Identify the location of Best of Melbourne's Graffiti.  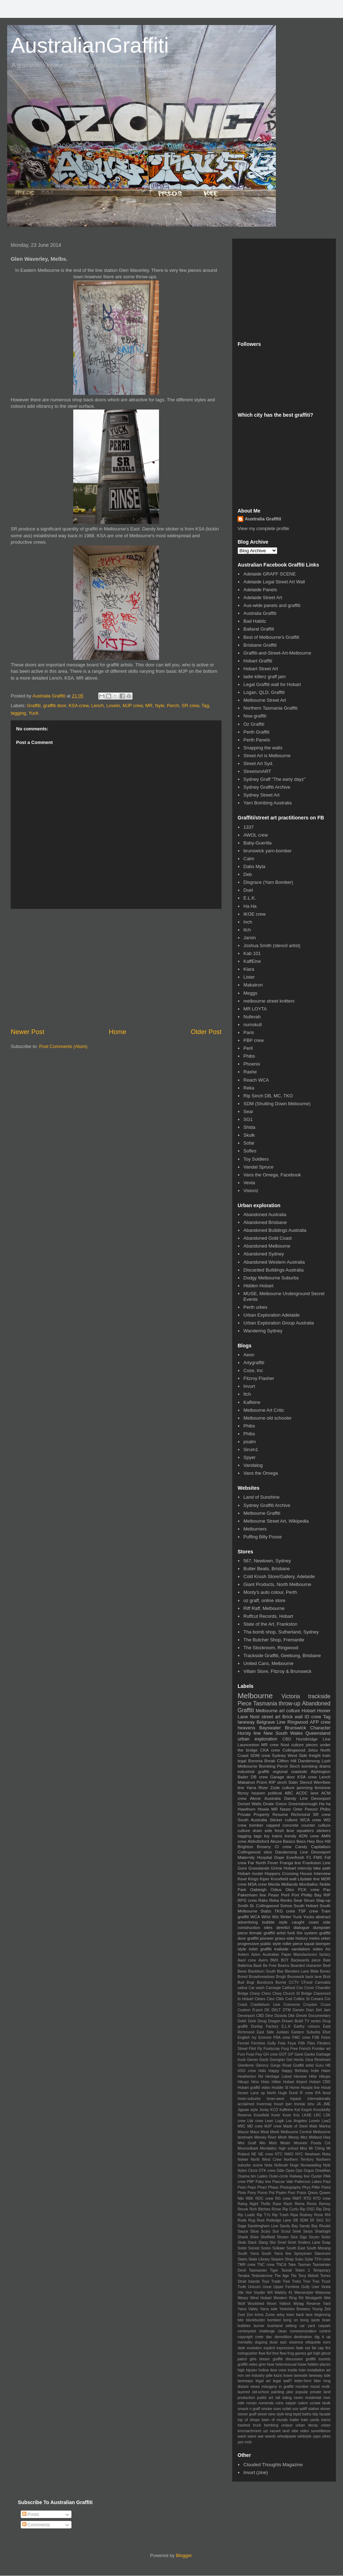
(271, 637).